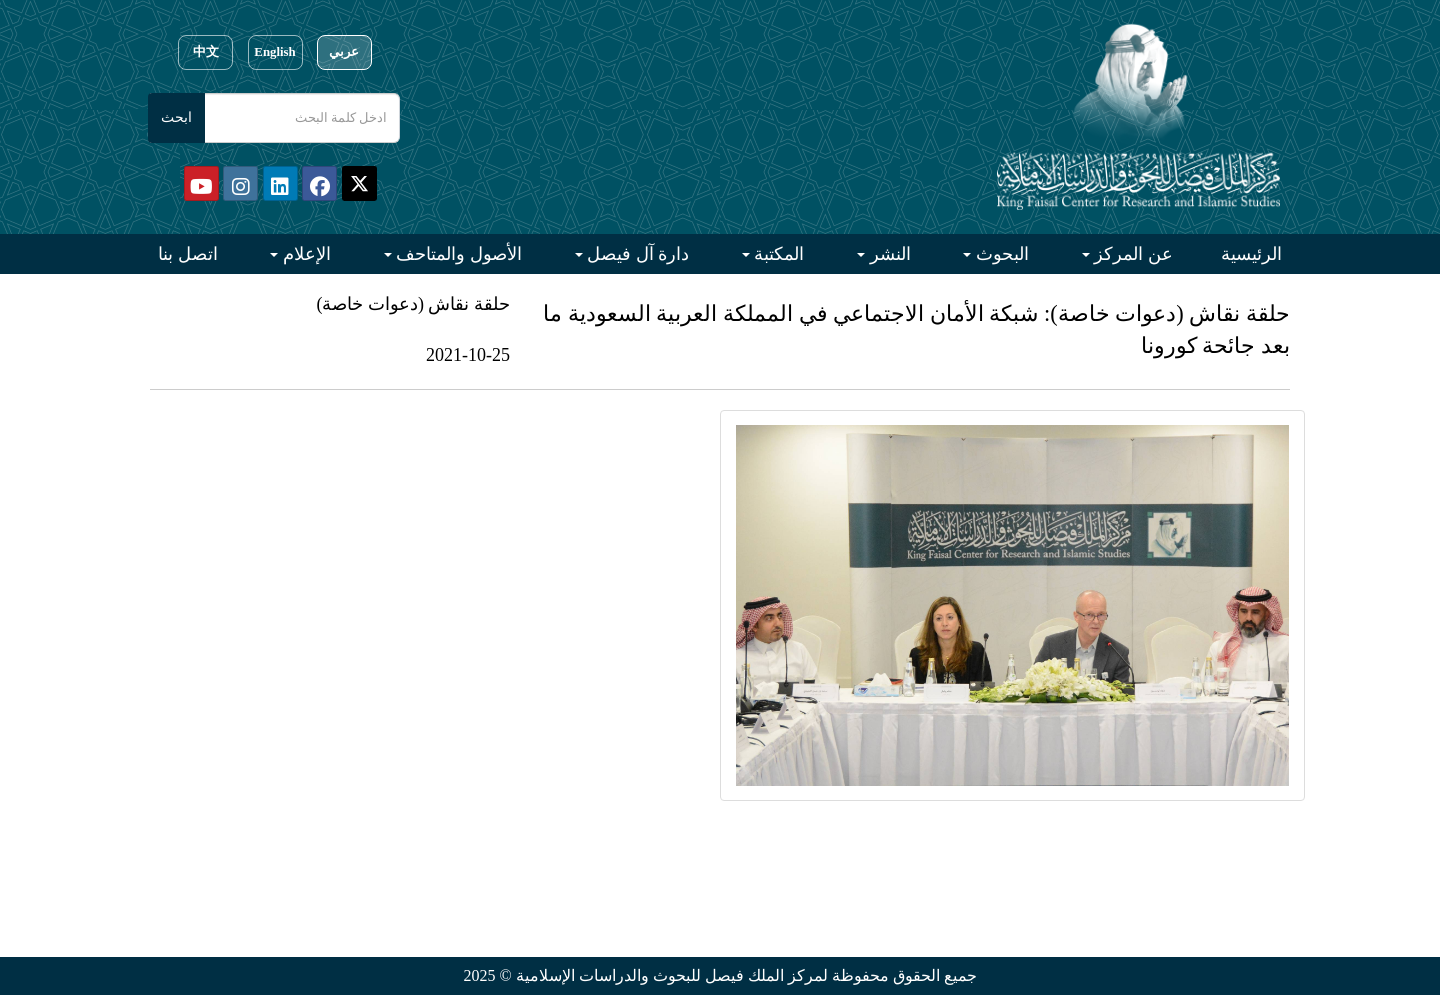 The image size is (1440, 995). Describe the element at coordinates (1131, 254) in the screenshot. I see `عن المركز` at that location.